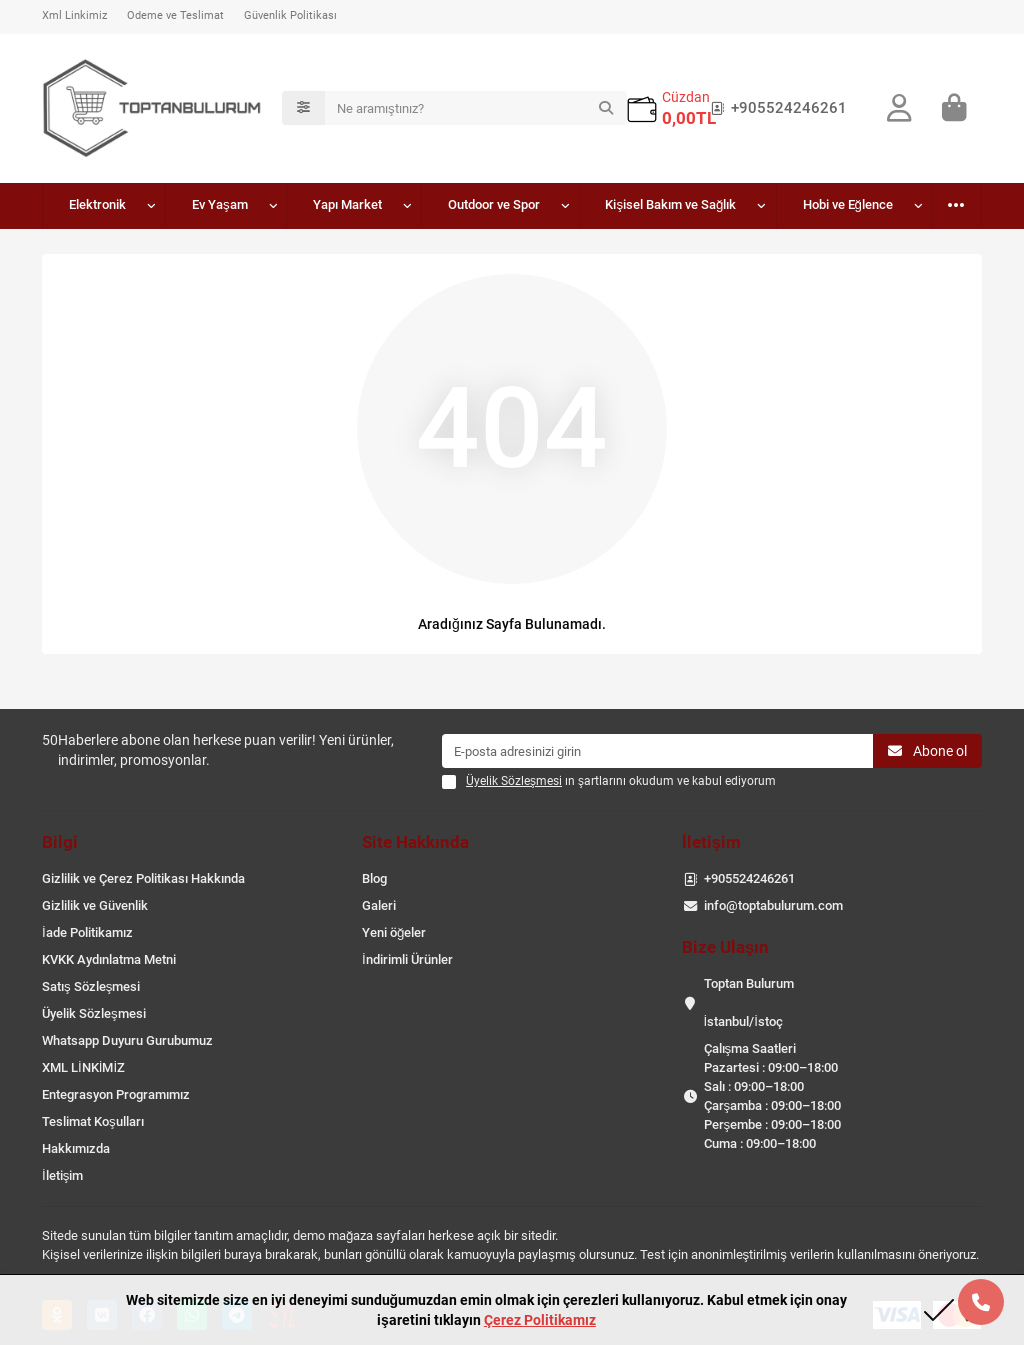 Image resolution: width=1024 pixels, height=1345 pixels. Describe the element at coordinates (415, 842) in the screenshot. I see `Site Hakkında` at that location.